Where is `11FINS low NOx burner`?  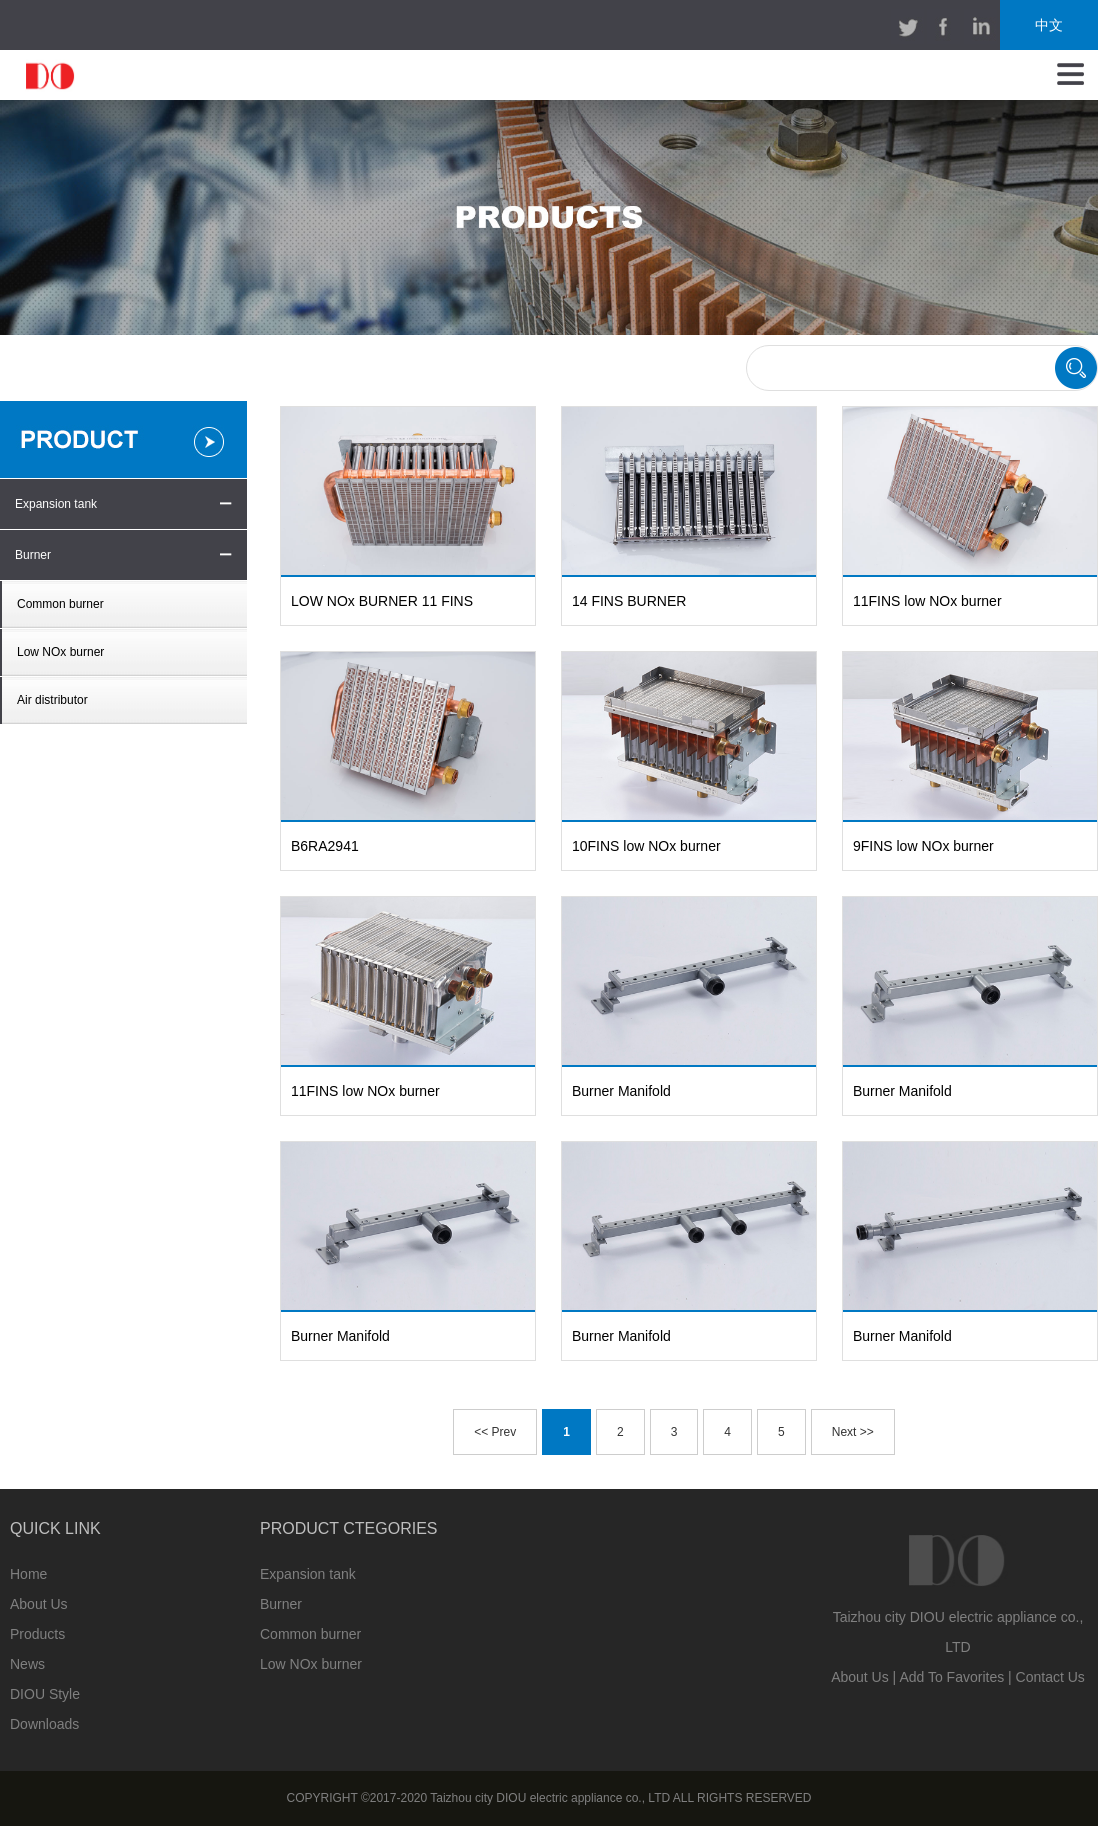 11FINS low NOx burner is located at coordinates (927, 601).